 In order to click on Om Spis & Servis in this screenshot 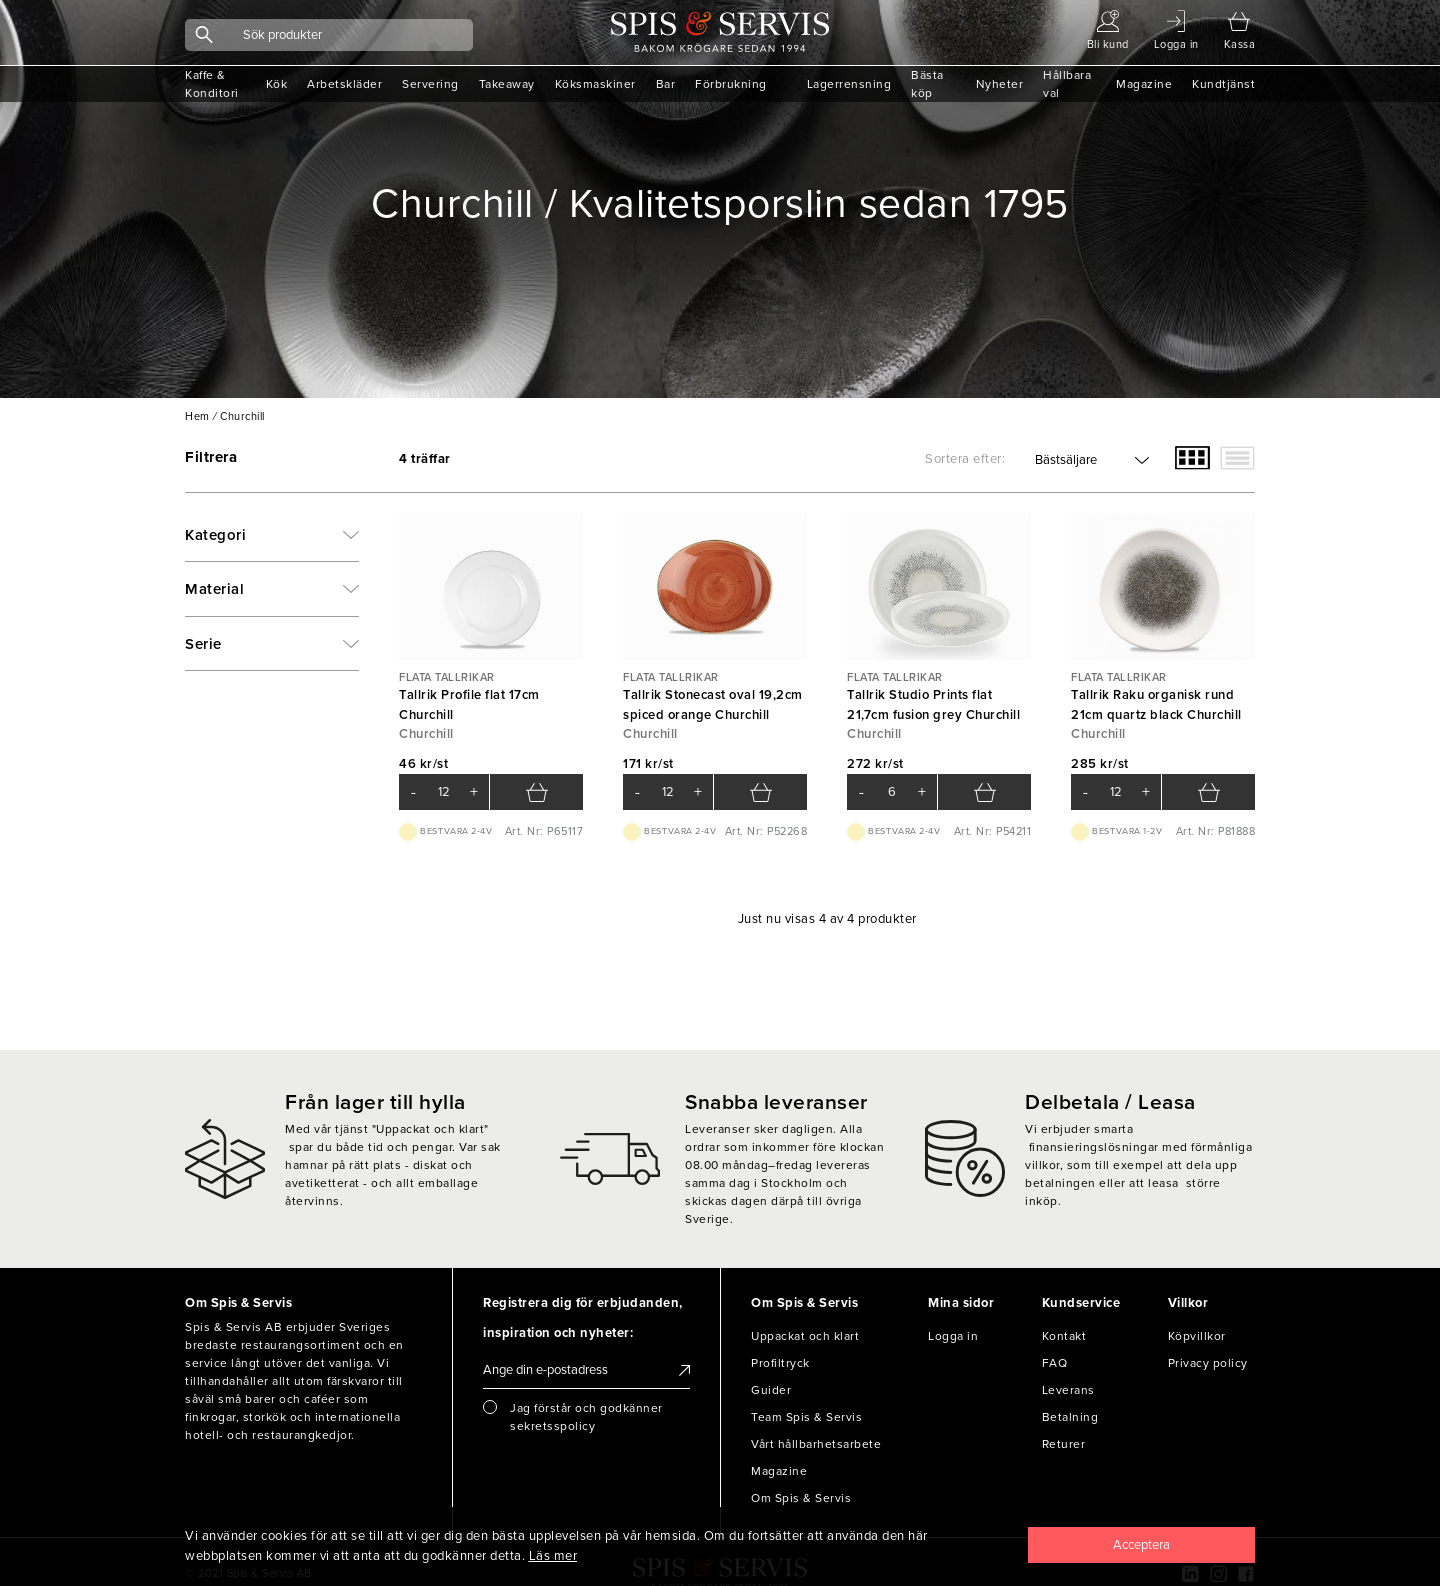, I will do `click(801, 1498)`.